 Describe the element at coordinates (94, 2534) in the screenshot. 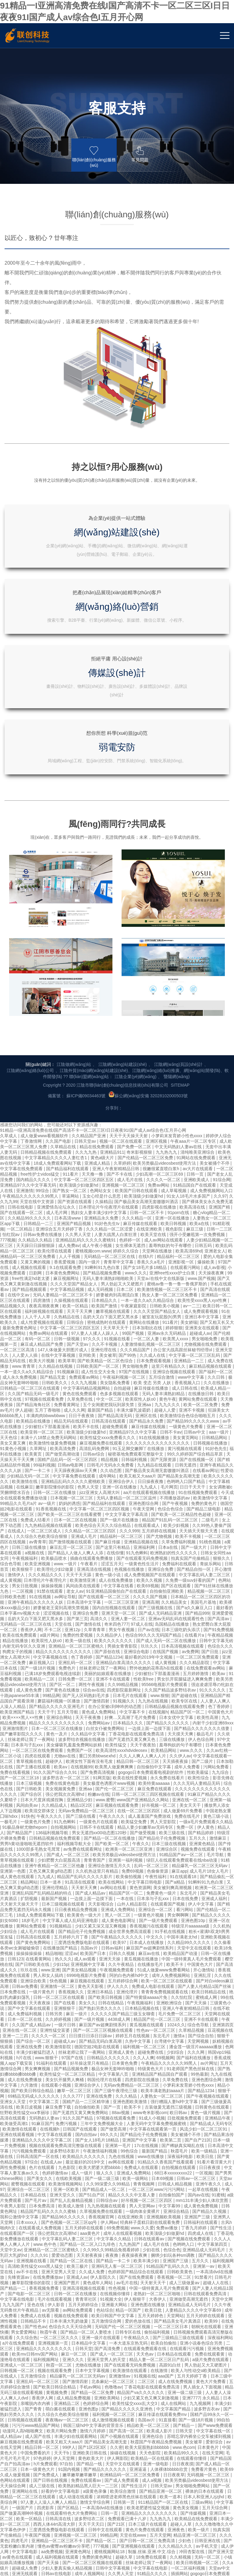

I see `www.蜜桃视频` at that location.